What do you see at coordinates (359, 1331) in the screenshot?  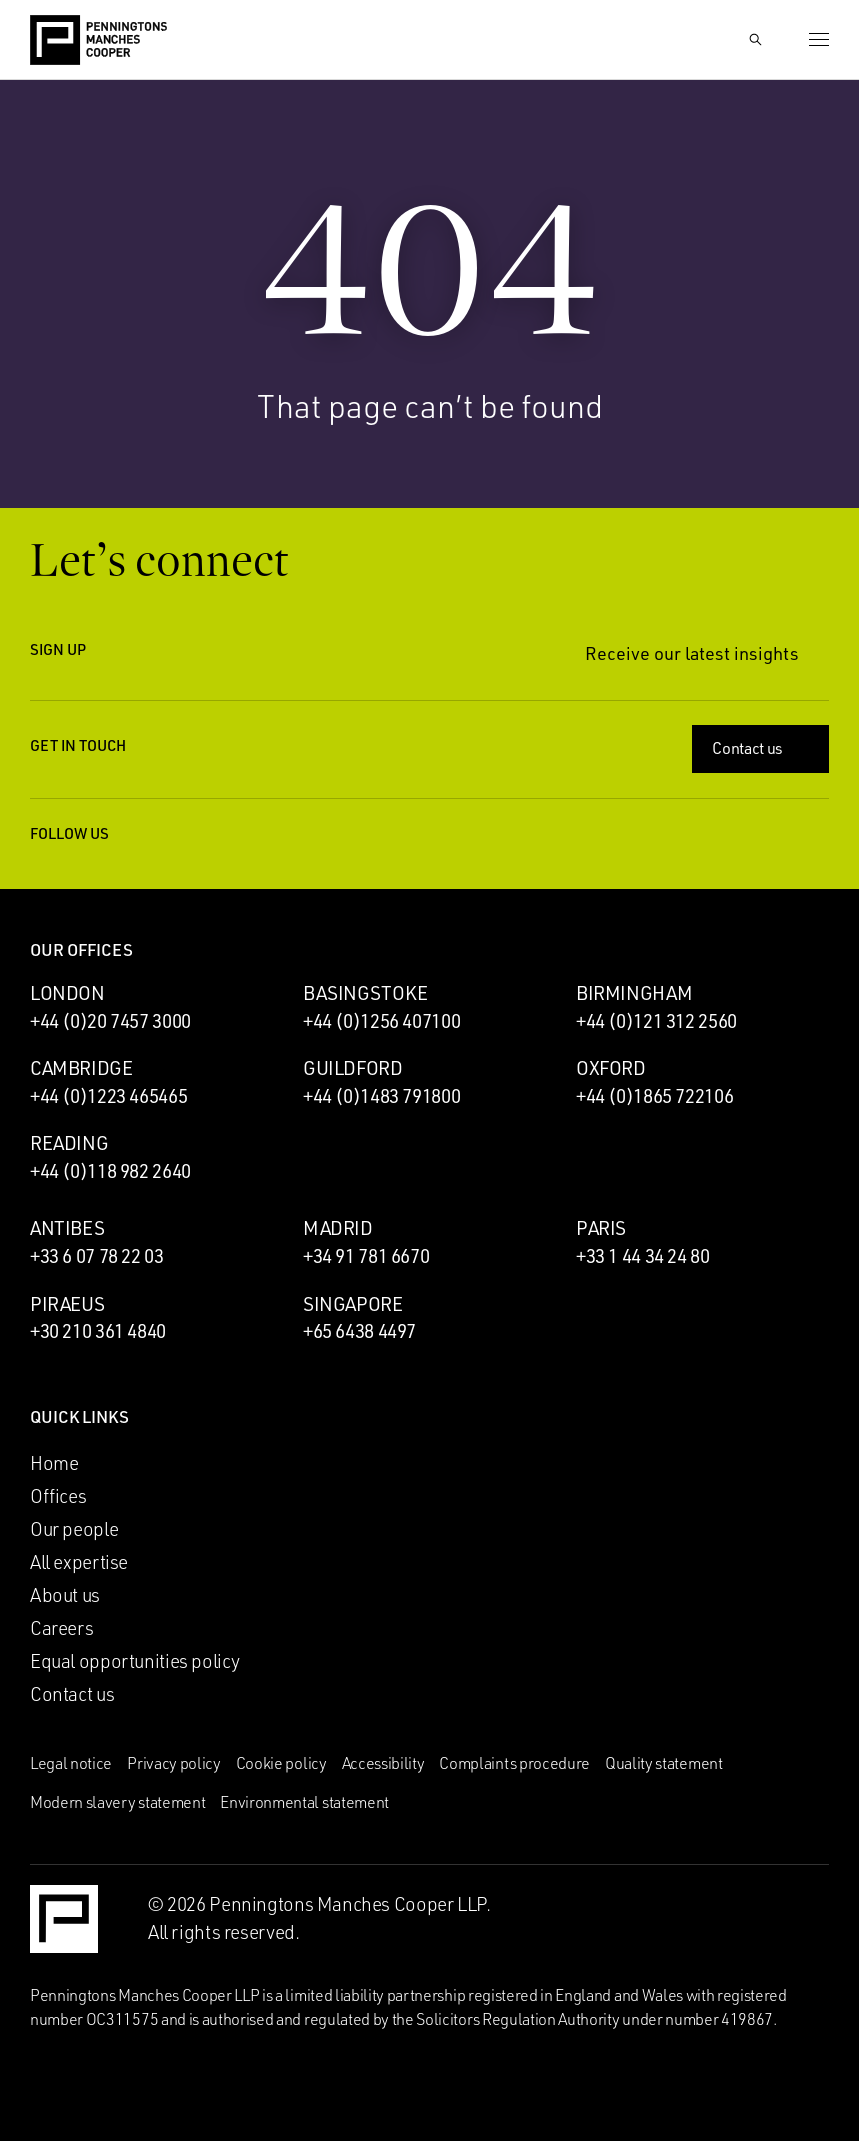 I see `+65 6438 4497 [Call Singapore office: +65 6438 4497]` at bounding box center [359, 1331].